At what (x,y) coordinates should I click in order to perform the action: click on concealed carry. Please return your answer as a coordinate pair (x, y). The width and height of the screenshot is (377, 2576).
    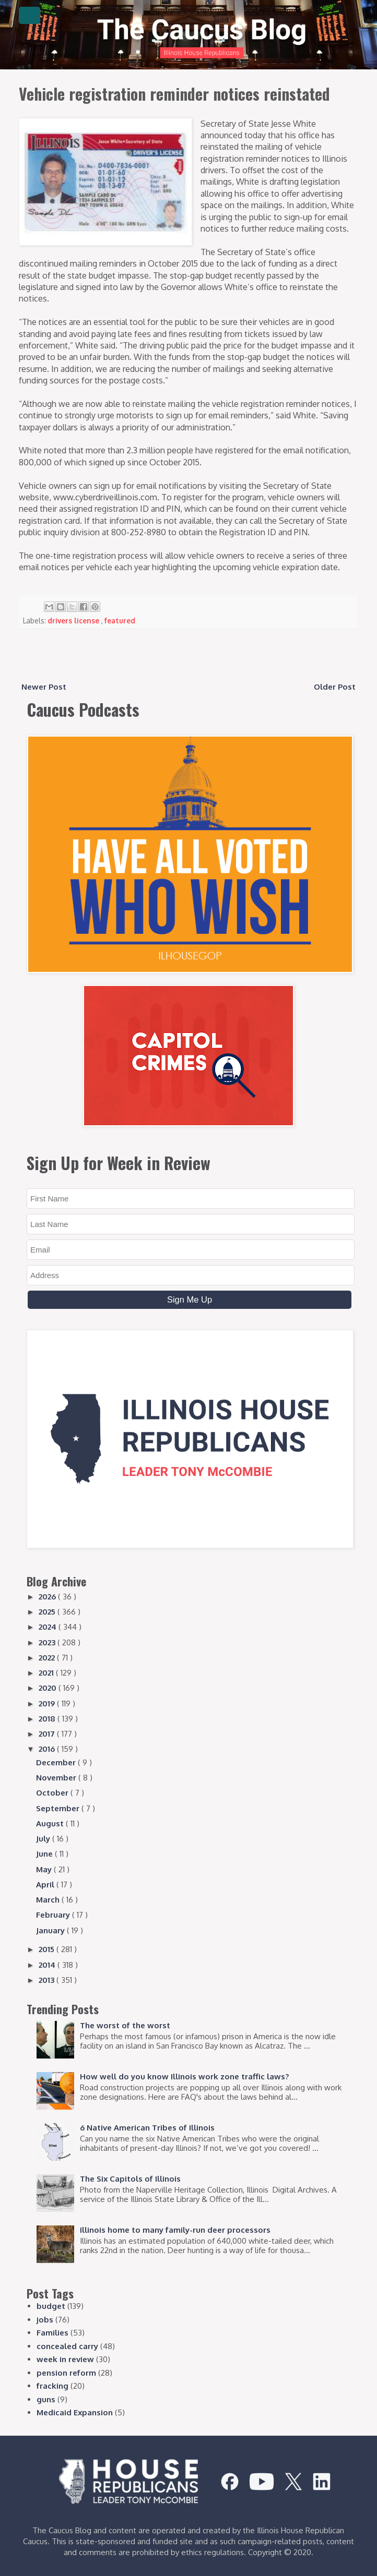
    Looking at the image, I should click on (67, 2346).